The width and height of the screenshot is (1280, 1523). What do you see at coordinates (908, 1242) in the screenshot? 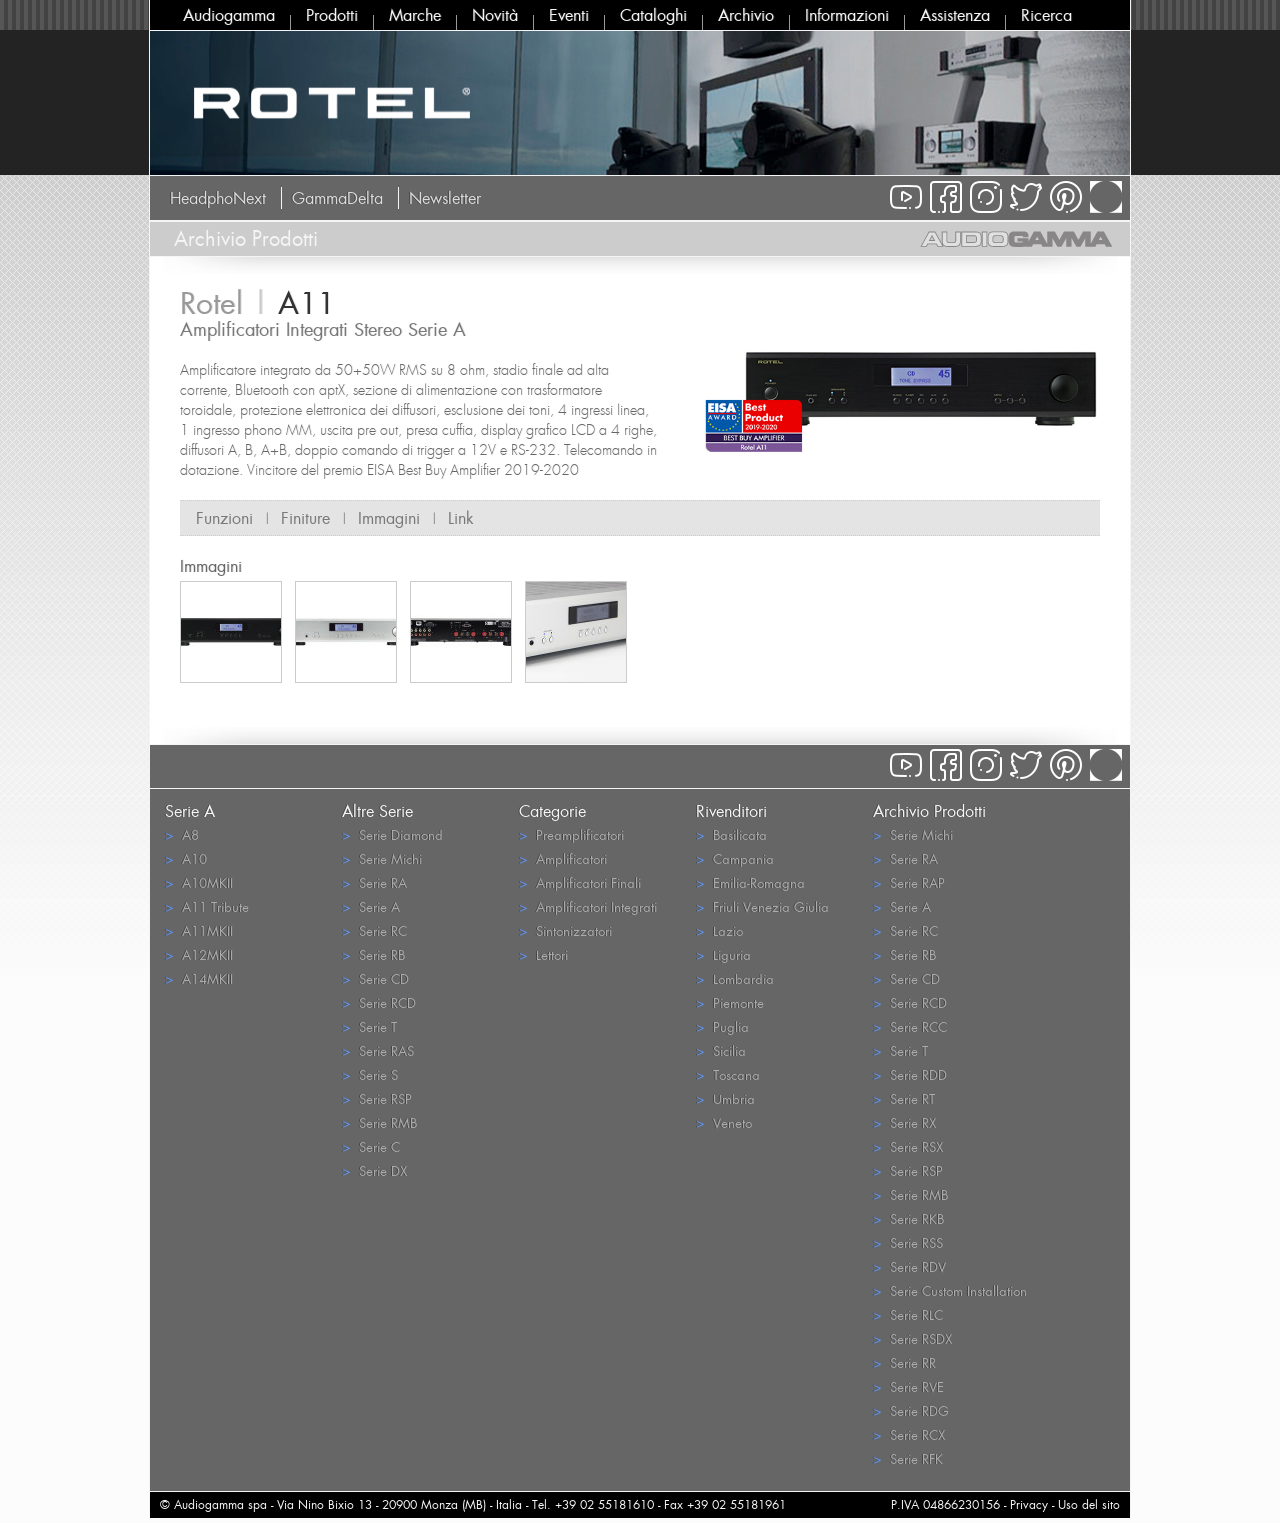
I see `Serie RSS` at bounding box center [908, 1242].